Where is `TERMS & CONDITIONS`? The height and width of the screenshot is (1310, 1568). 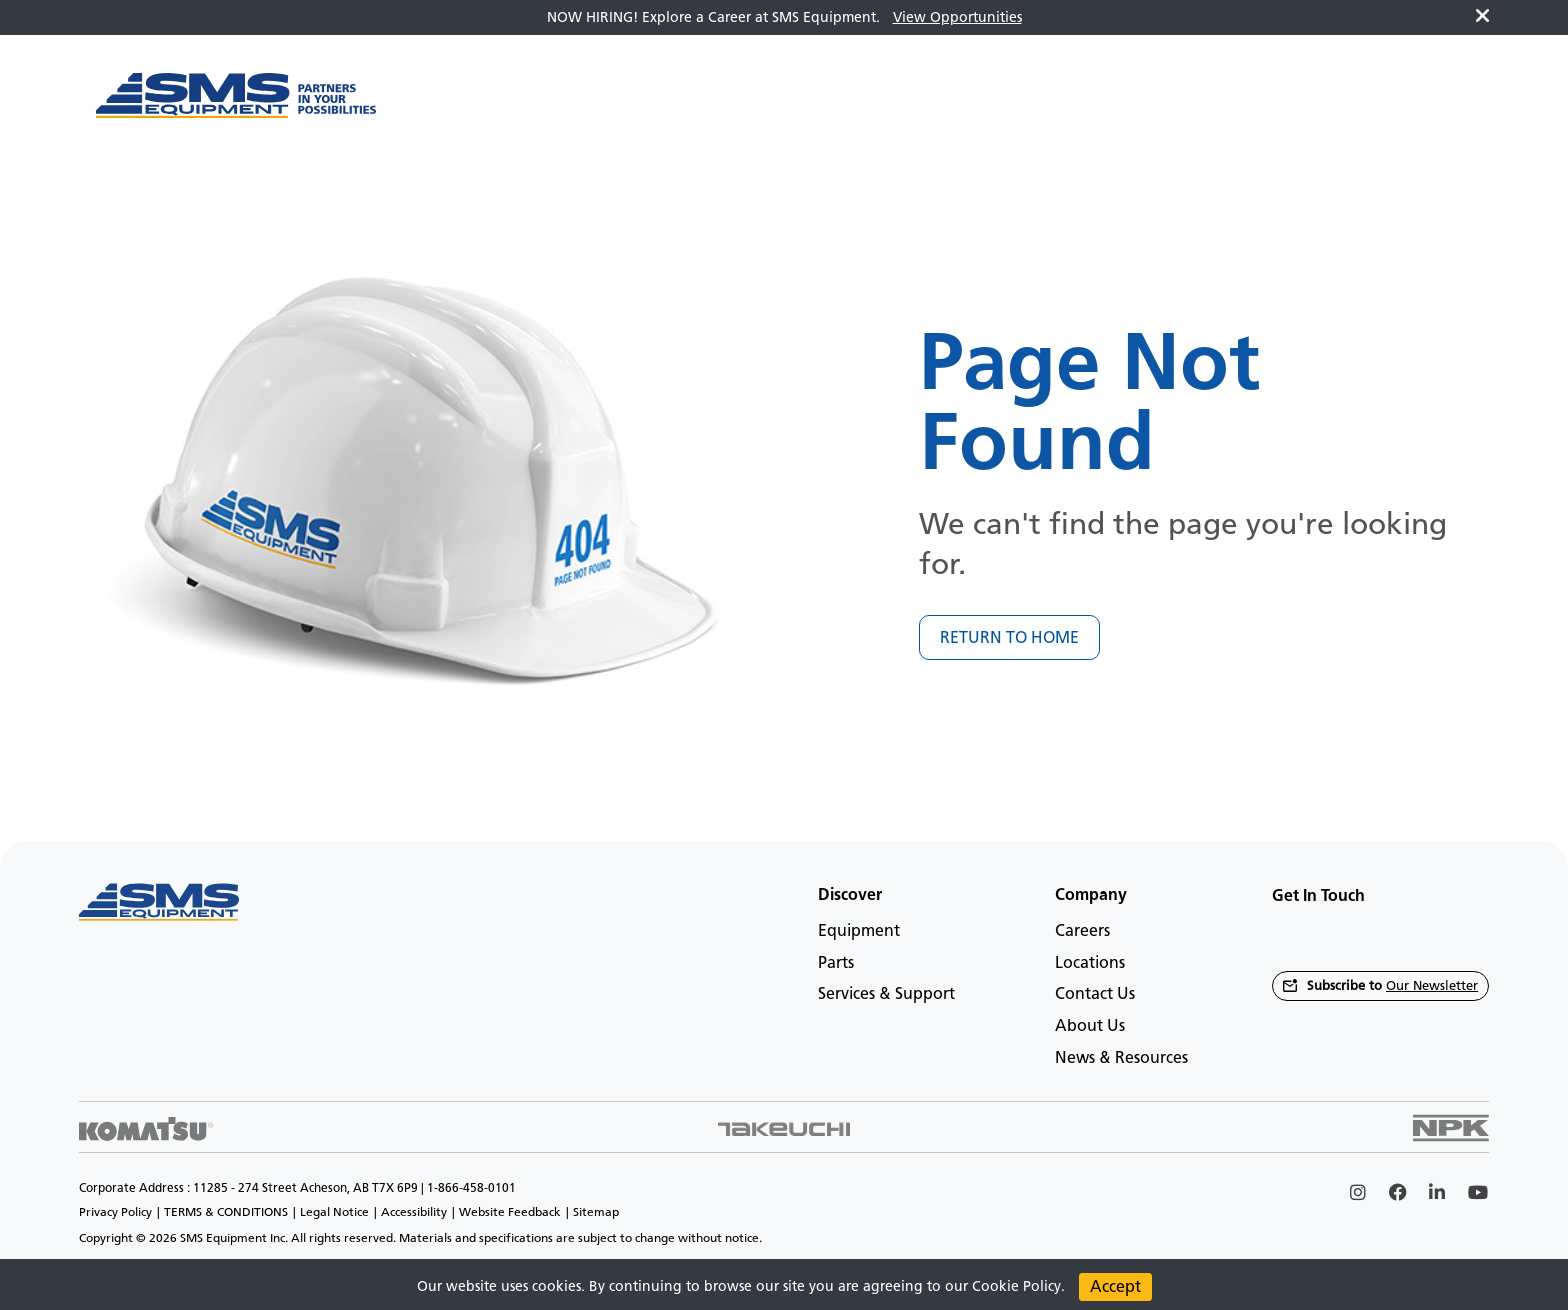
TERMS & CONDITIONS is located at coordinates (226, 1212).